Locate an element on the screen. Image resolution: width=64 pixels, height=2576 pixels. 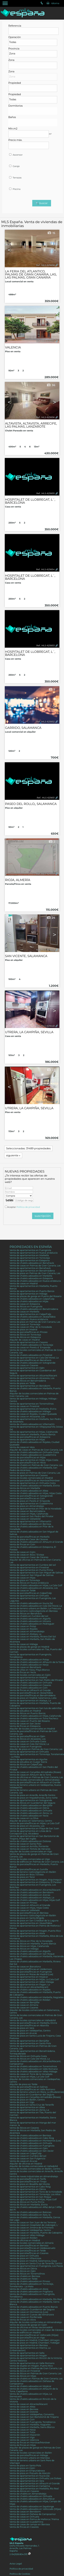
Alquiler de locales comerciales en Madrid is located at coordinates (32, 1728).